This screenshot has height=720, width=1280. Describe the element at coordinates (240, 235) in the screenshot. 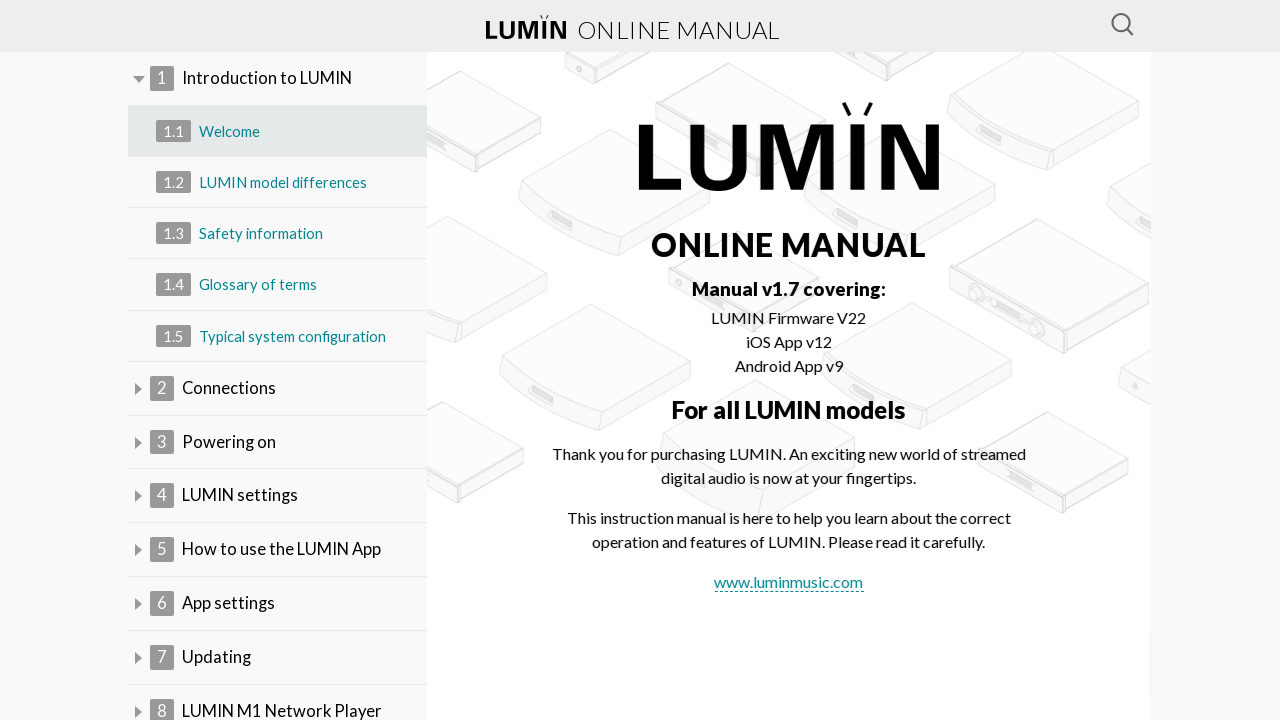

I see `Safety information` at that location.